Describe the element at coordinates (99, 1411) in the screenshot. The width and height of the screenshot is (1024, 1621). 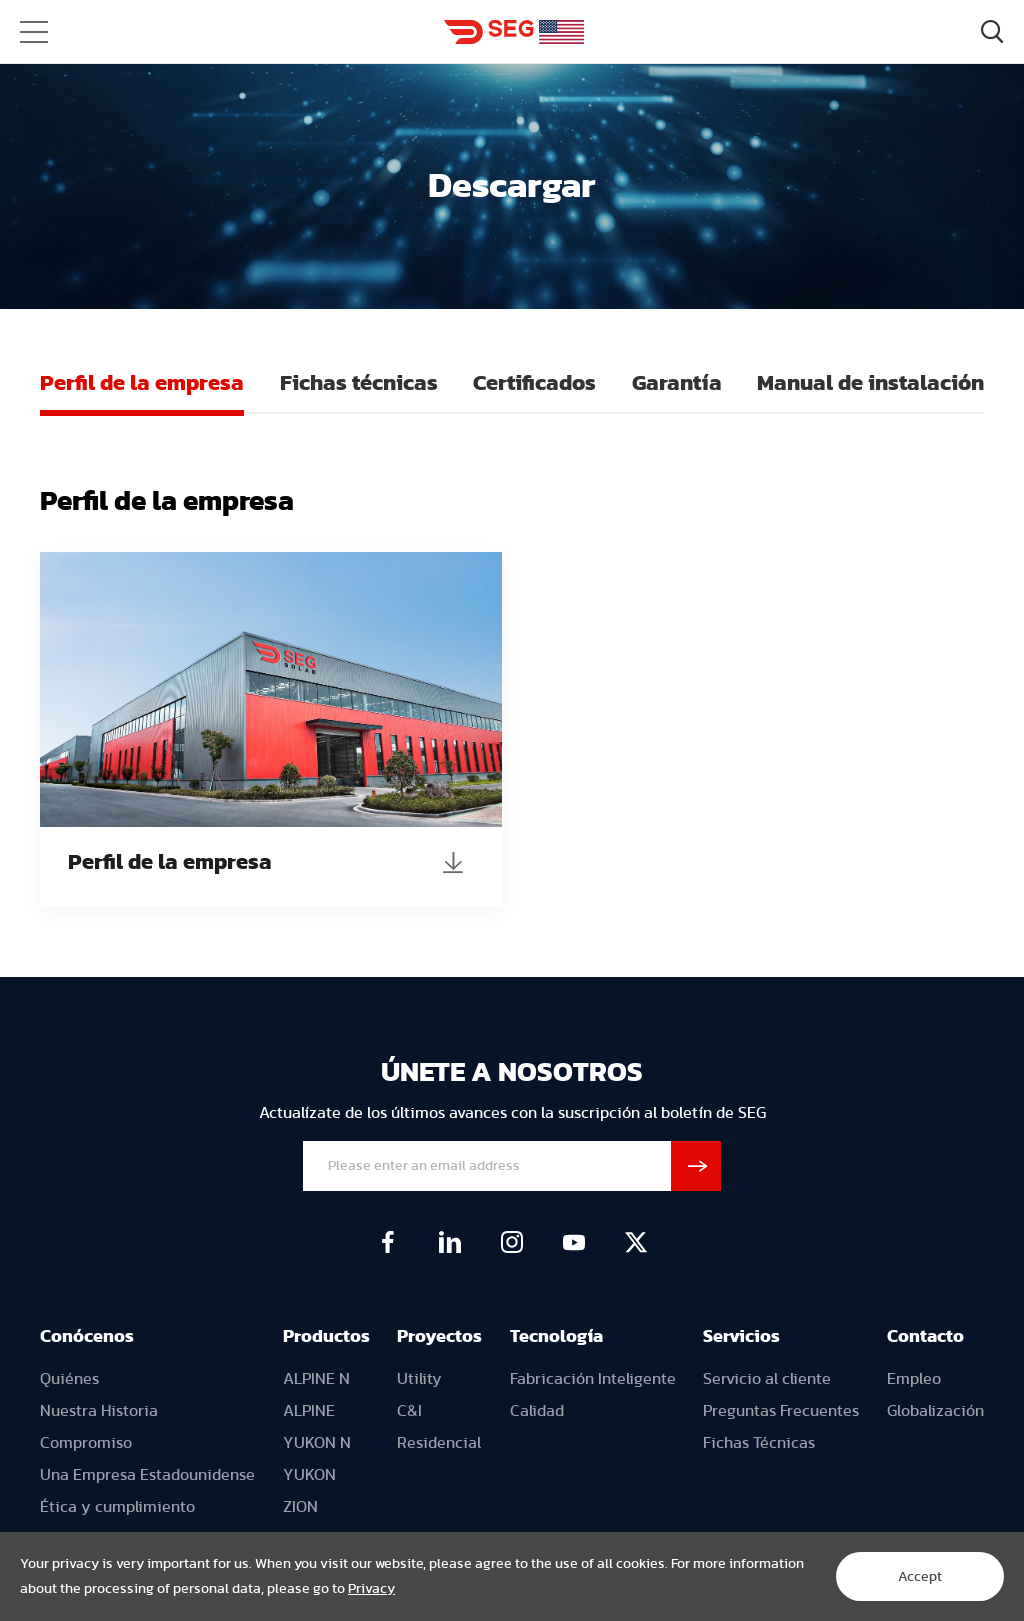
I see `Nuestra Historia` at that location.